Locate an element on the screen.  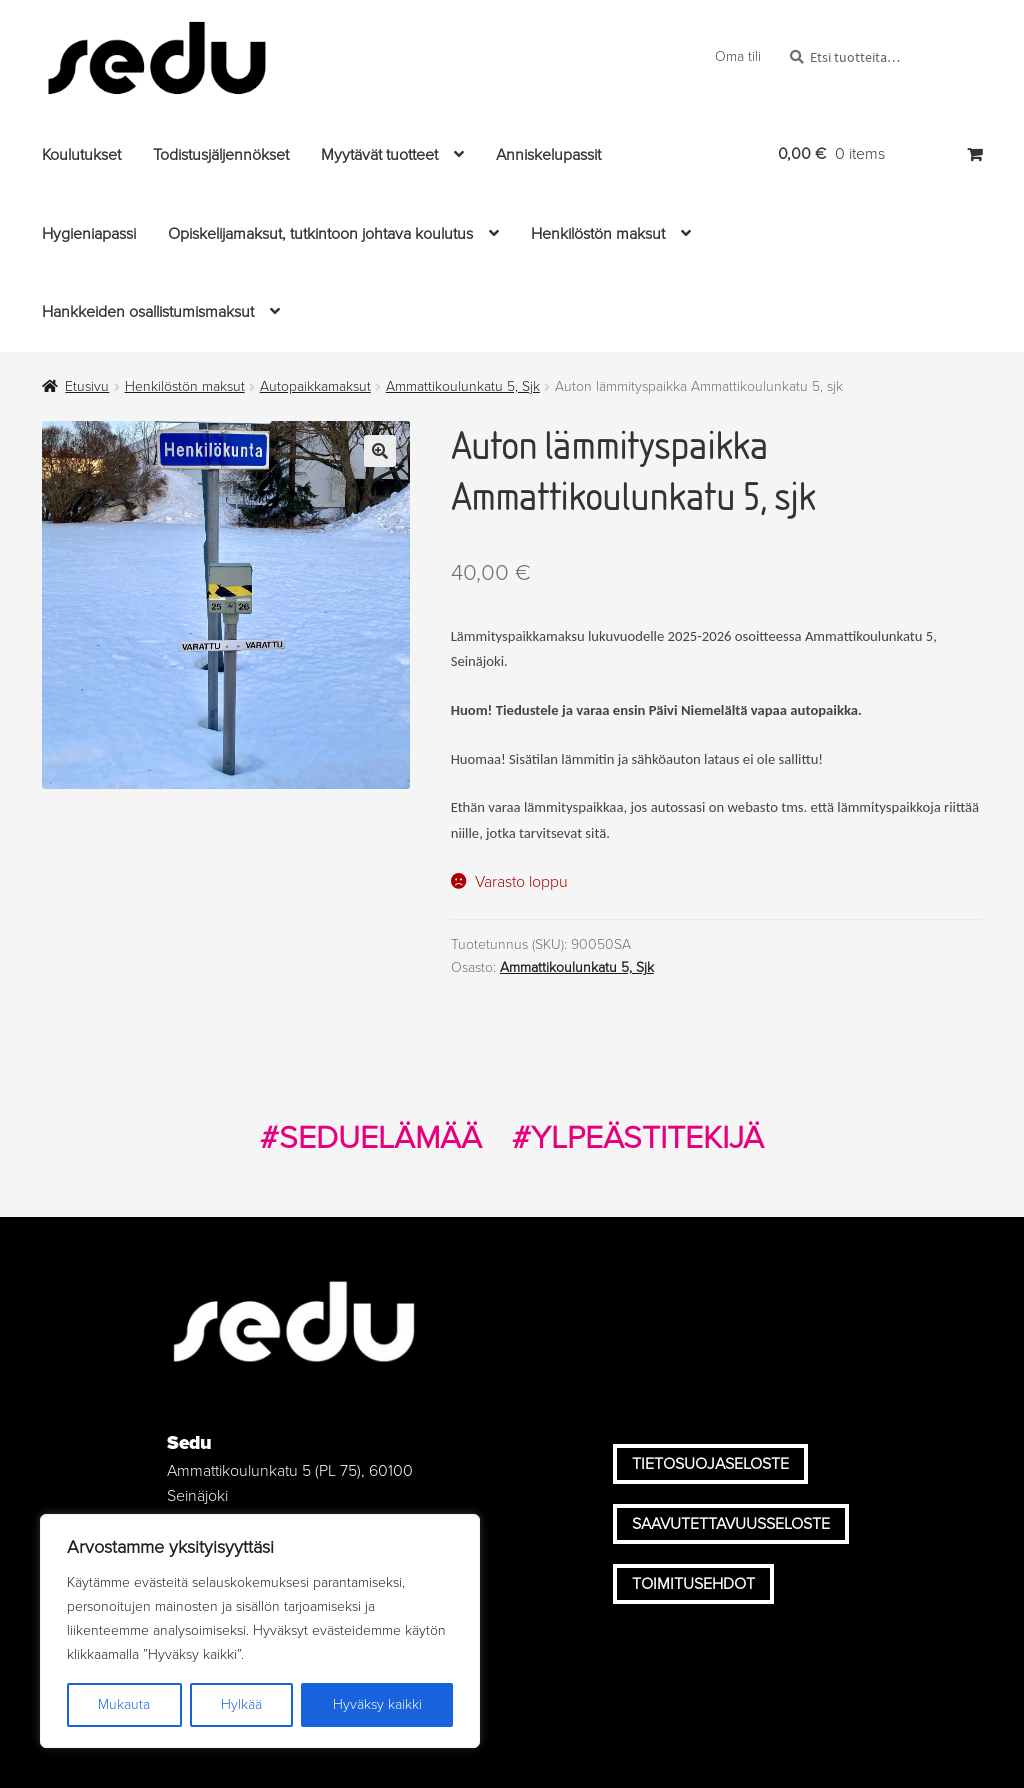
Henkilöstön maksut [Menu - Henkilöstön maksut] is located at coordinates (598, 234).